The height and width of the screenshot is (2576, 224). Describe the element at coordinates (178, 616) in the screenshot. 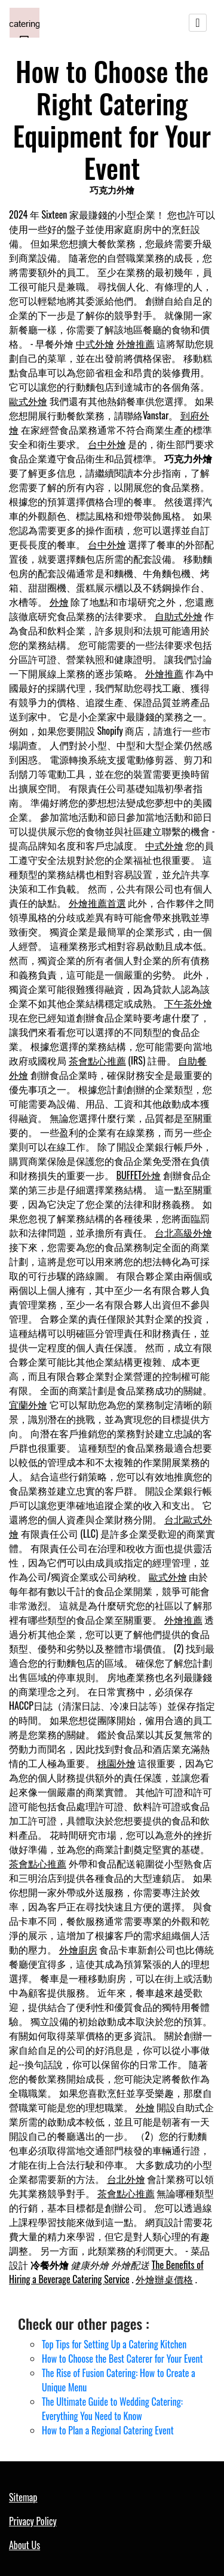

I see `自助式外燴` at that location.